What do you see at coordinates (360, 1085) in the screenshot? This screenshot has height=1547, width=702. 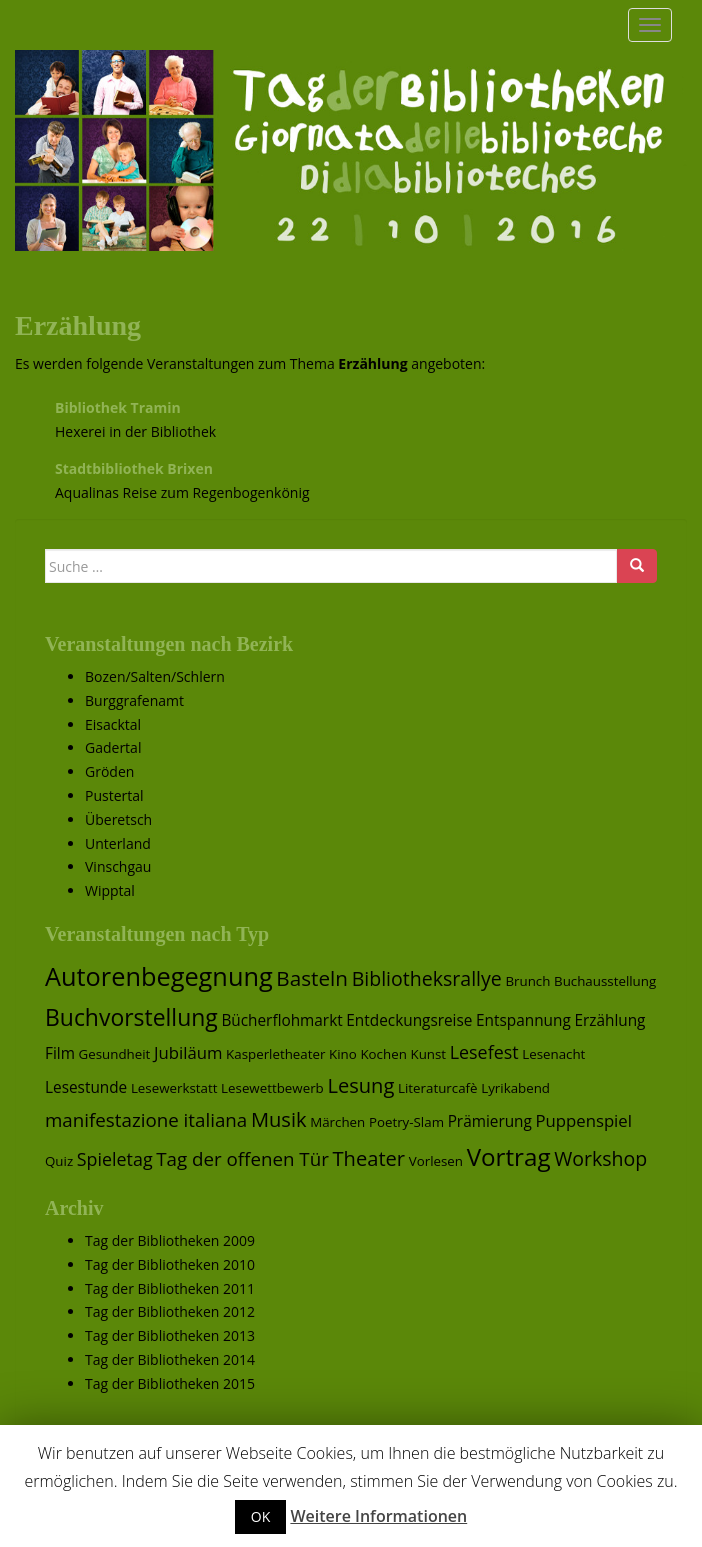 I see `Lesung [Lesung (7 Einträge)]` at bounding box center [360, 1085].